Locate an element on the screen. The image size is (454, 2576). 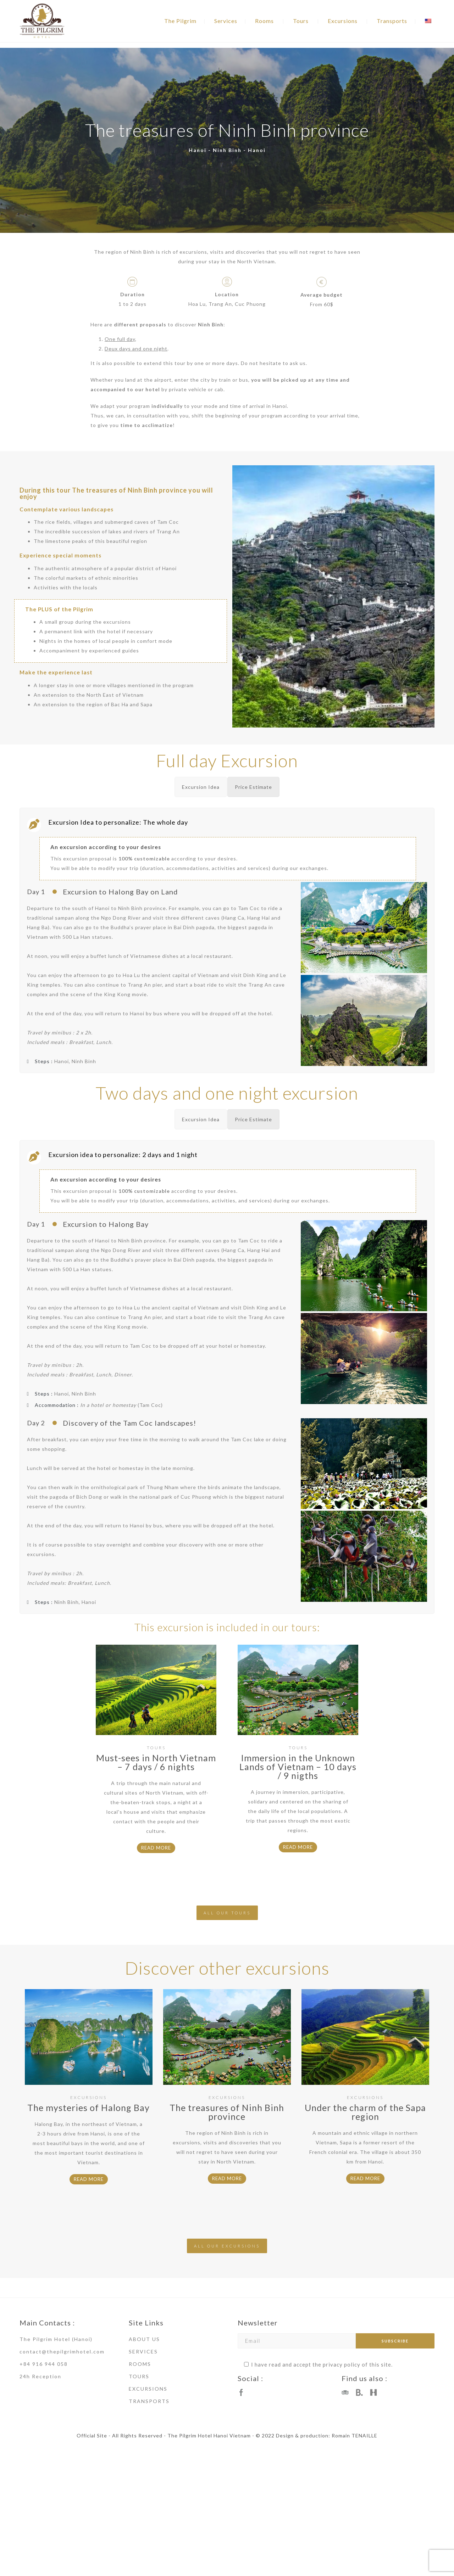
contact@thepilgrimhotel.com is located at coordinates (62, 2351).